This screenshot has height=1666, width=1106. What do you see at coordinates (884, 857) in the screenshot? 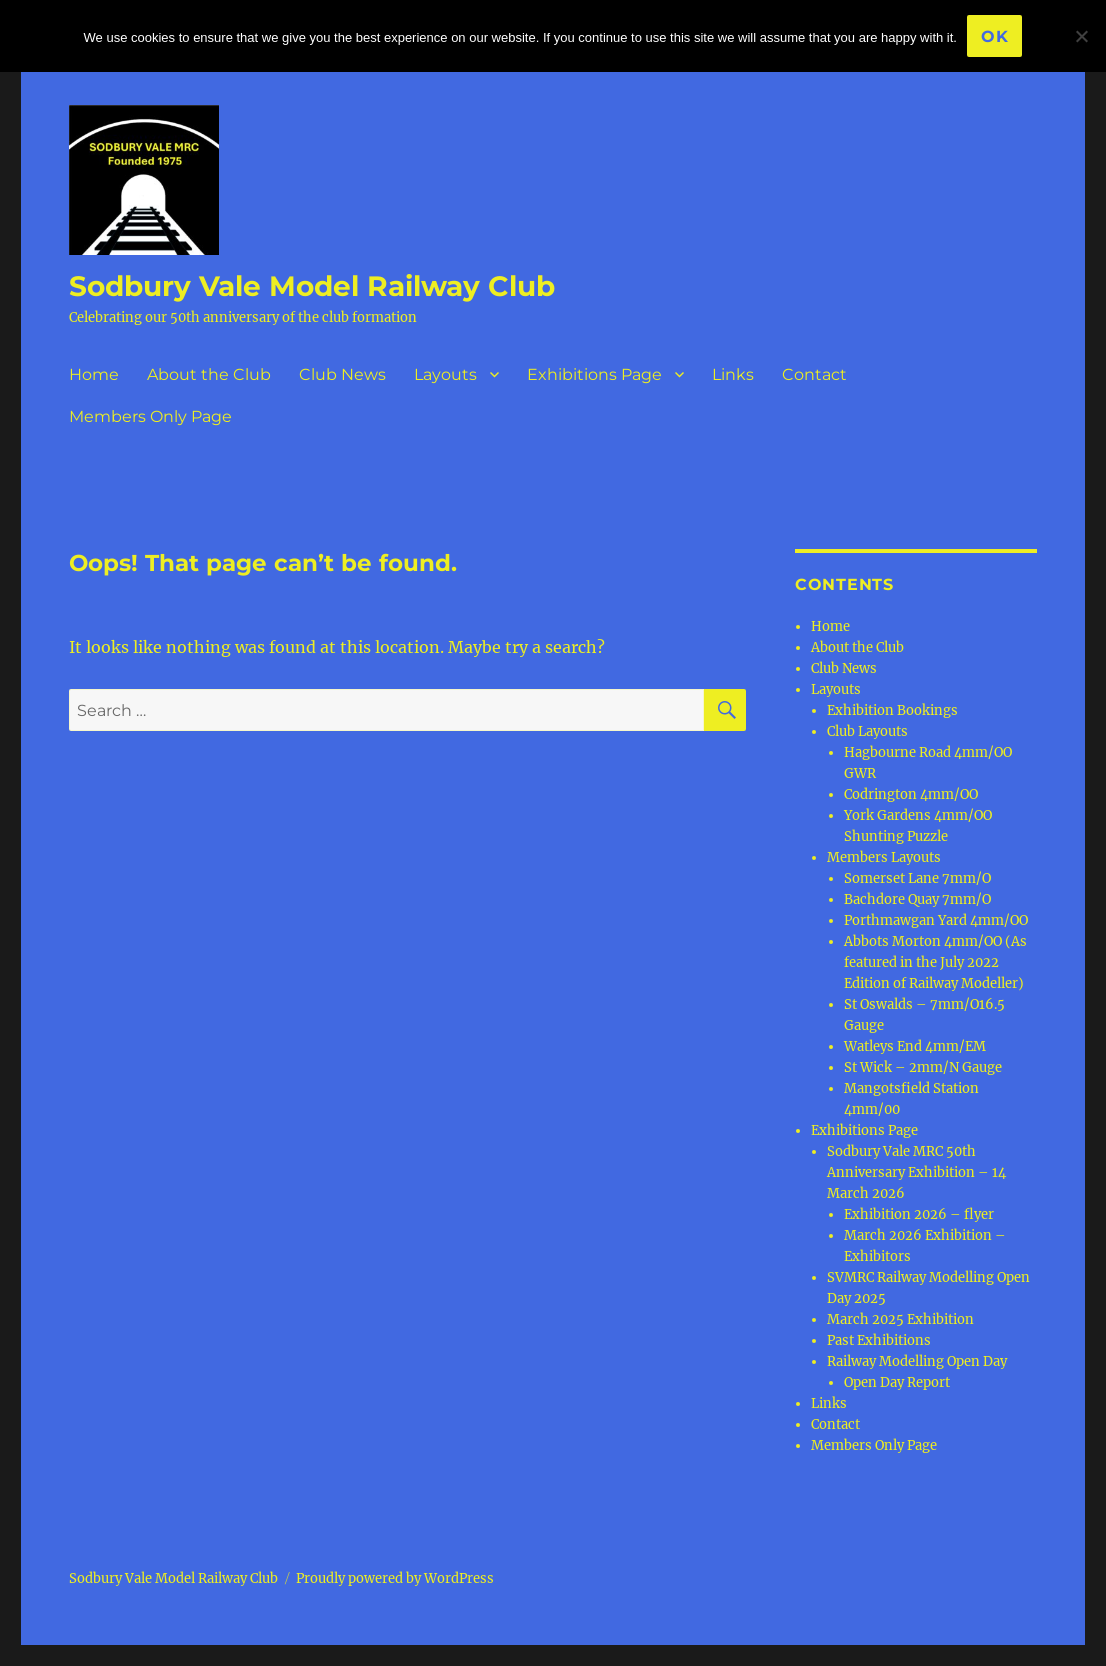
I see `Members Layouts` at bounding box center [884, 857].